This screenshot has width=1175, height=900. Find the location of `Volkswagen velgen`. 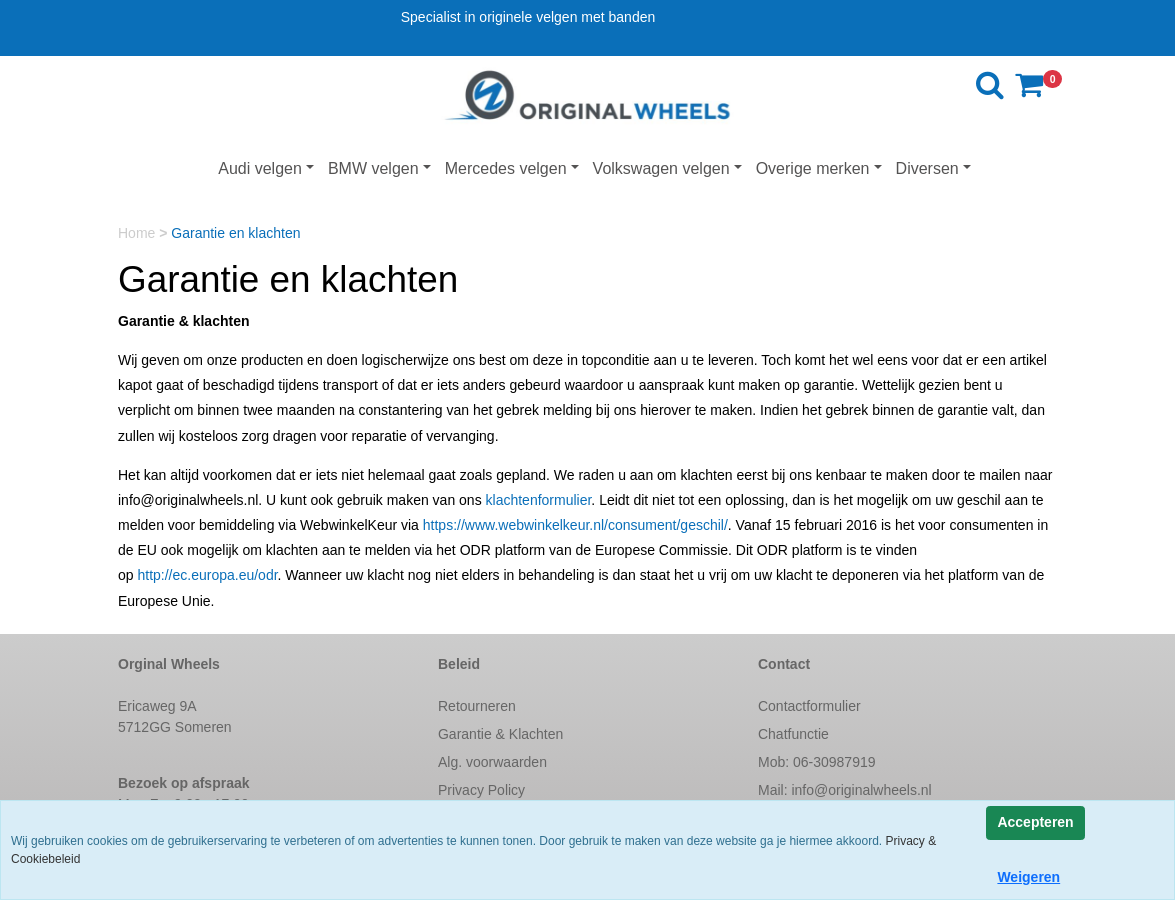

Volkswagen velgen is located at coordinates (661, 168).